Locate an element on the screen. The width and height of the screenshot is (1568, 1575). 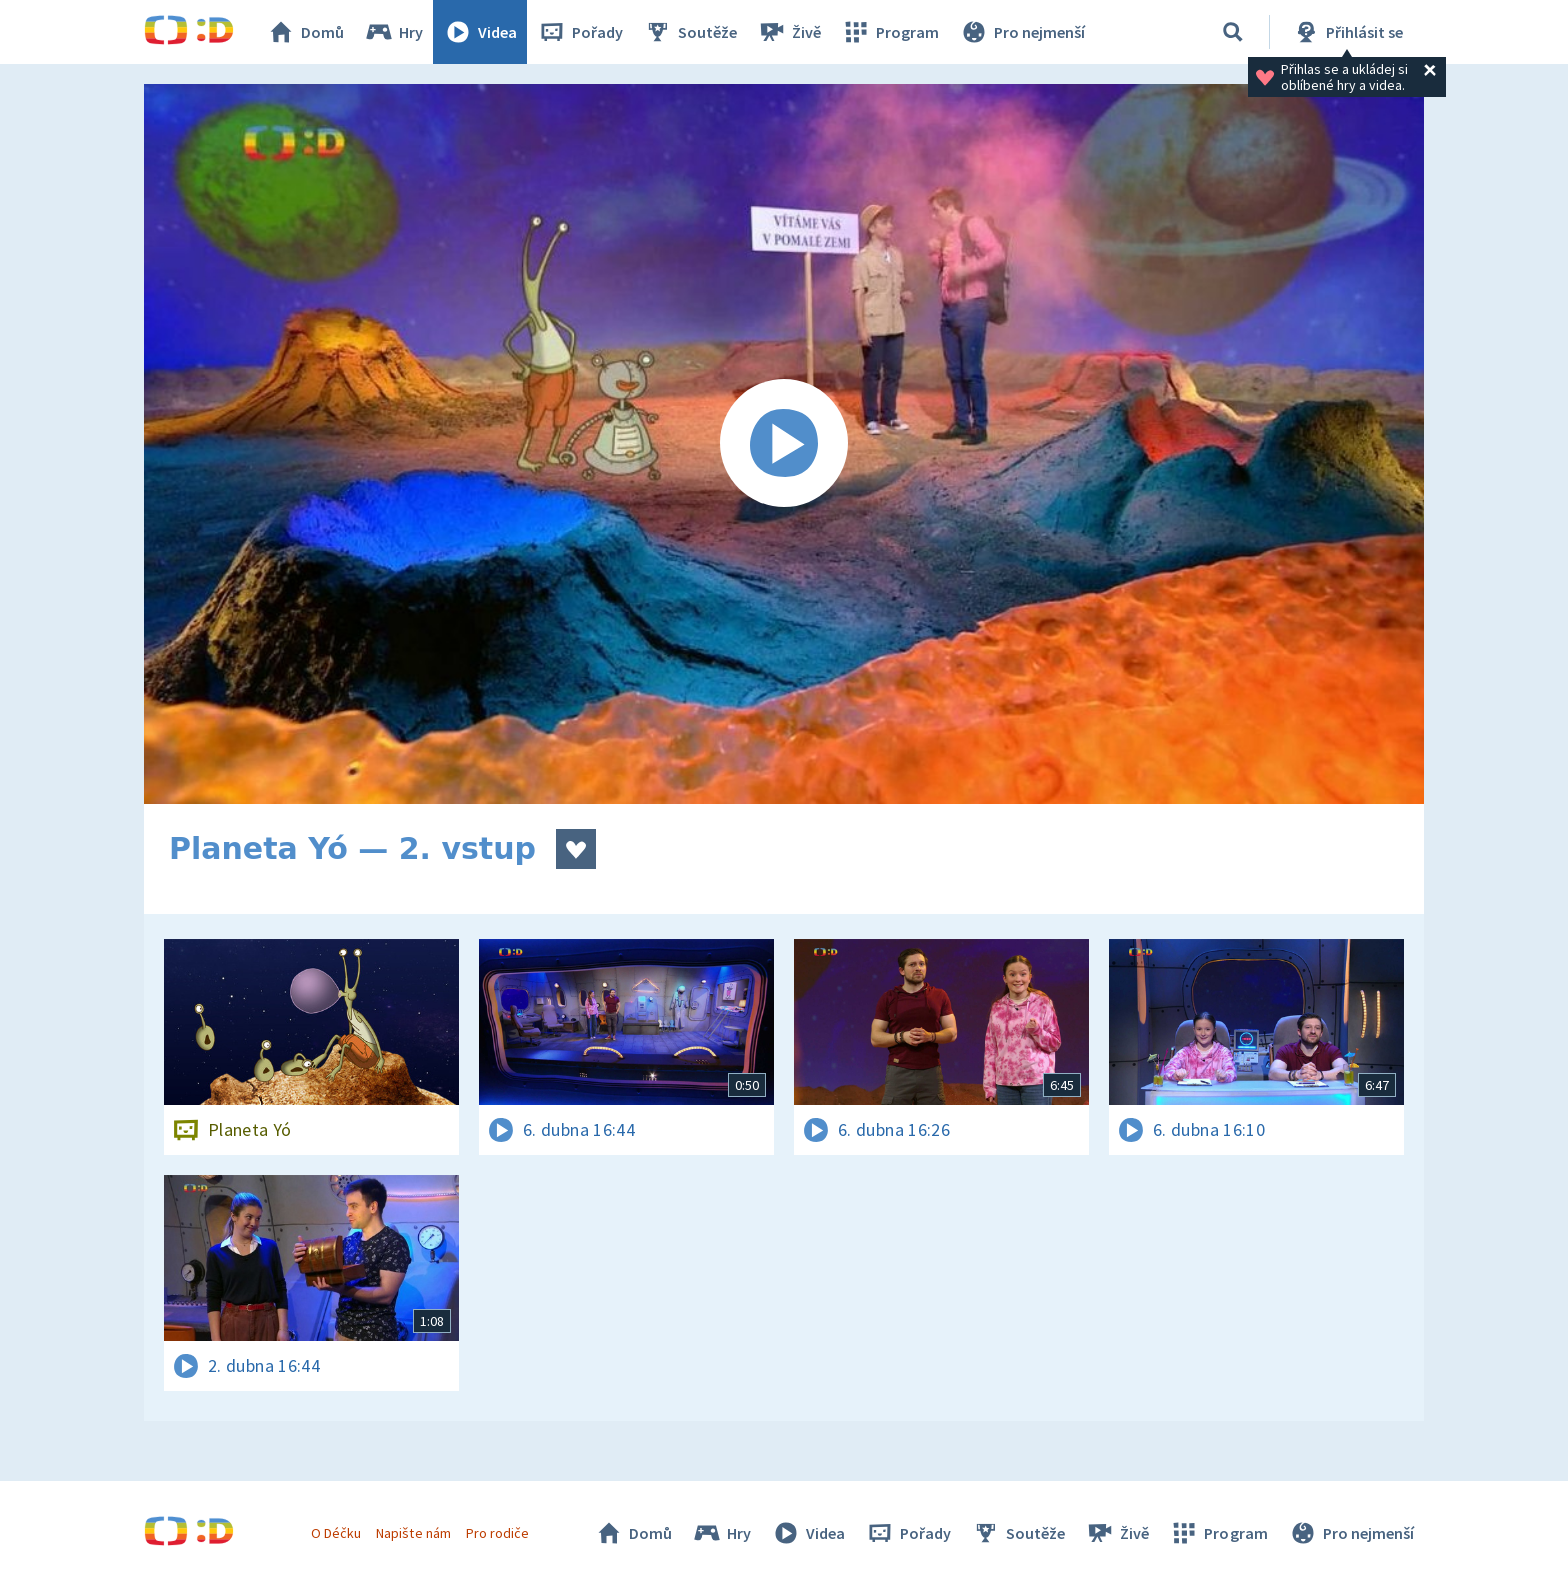
Soutěže is located at coordinates (690, 32).